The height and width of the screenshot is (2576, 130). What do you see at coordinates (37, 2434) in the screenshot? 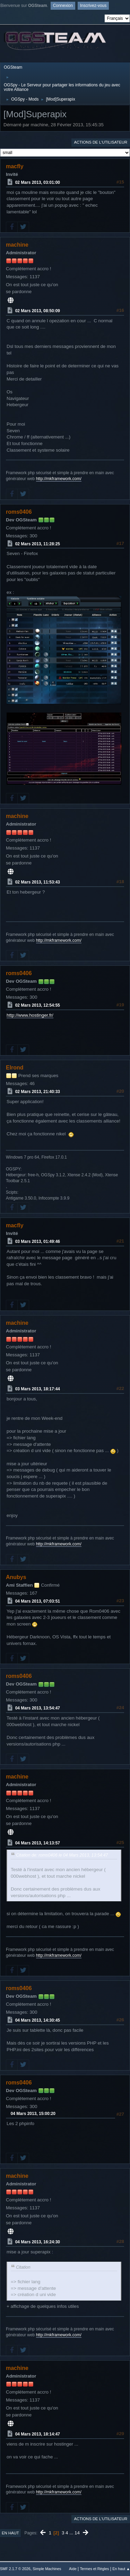
I see `04 Mars 2013, 18:14:47` at bounding box center [37, 2434].